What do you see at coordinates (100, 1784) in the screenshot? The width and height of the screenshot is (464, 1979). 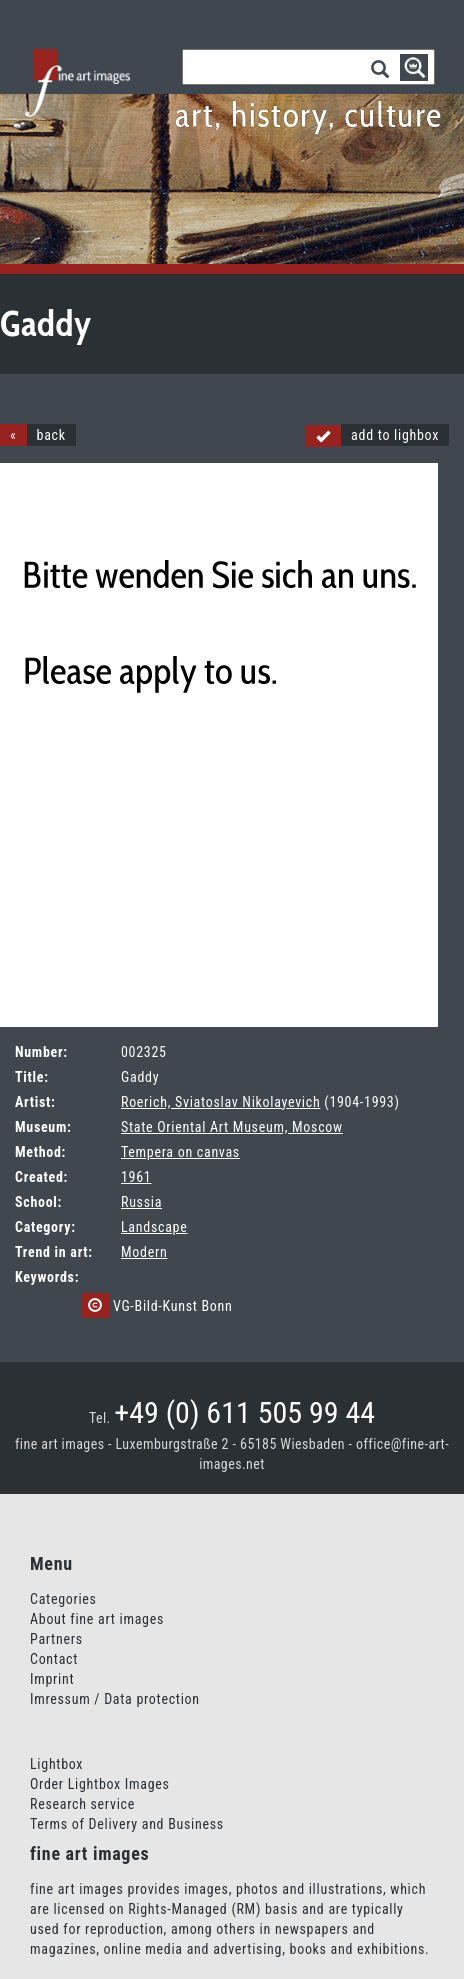 I see `Order Lightbox Images` at bounding box center [100, 1784].